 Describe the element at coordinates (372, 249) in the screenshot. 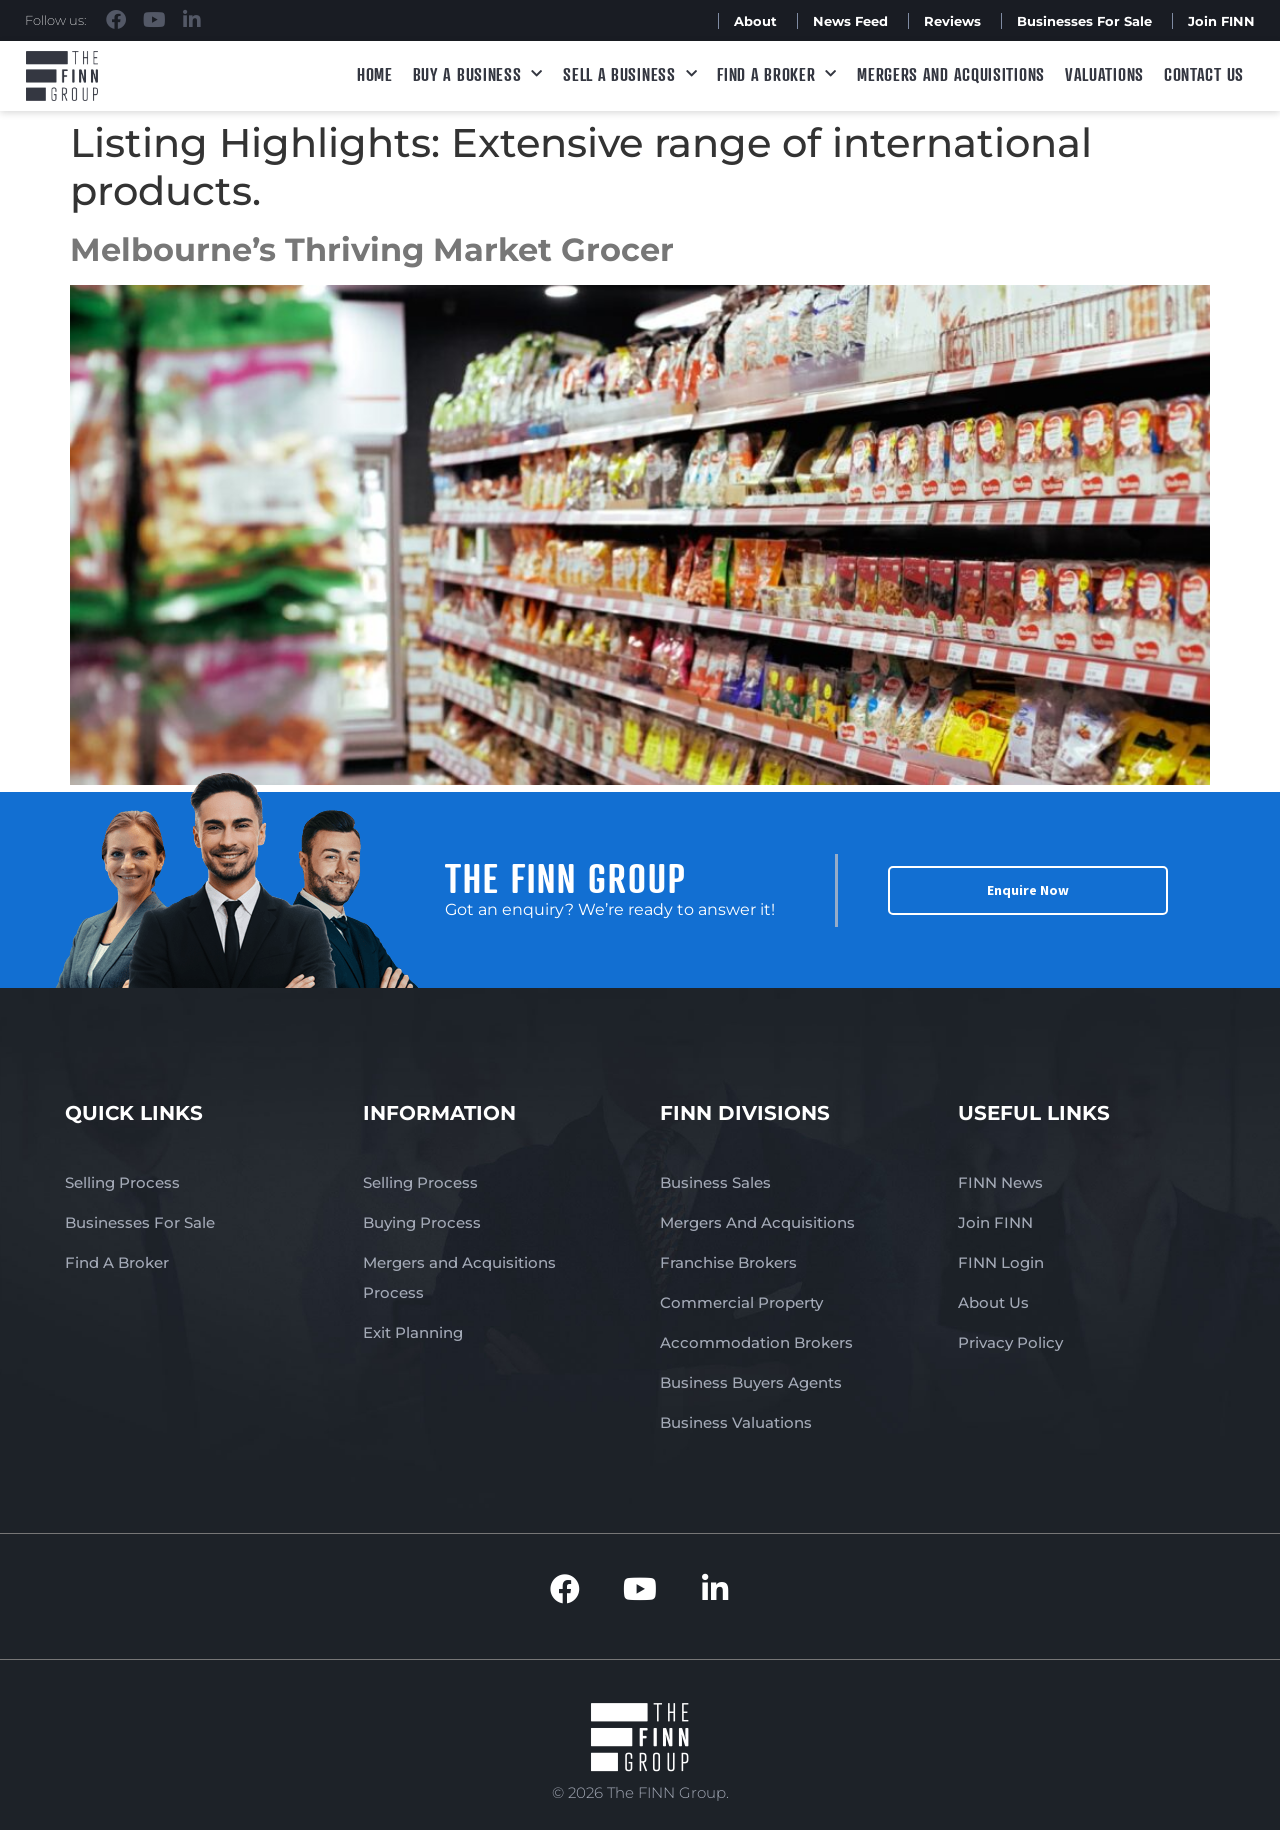

I see `Melbourne’s Thriving Market Grocer` at that location.